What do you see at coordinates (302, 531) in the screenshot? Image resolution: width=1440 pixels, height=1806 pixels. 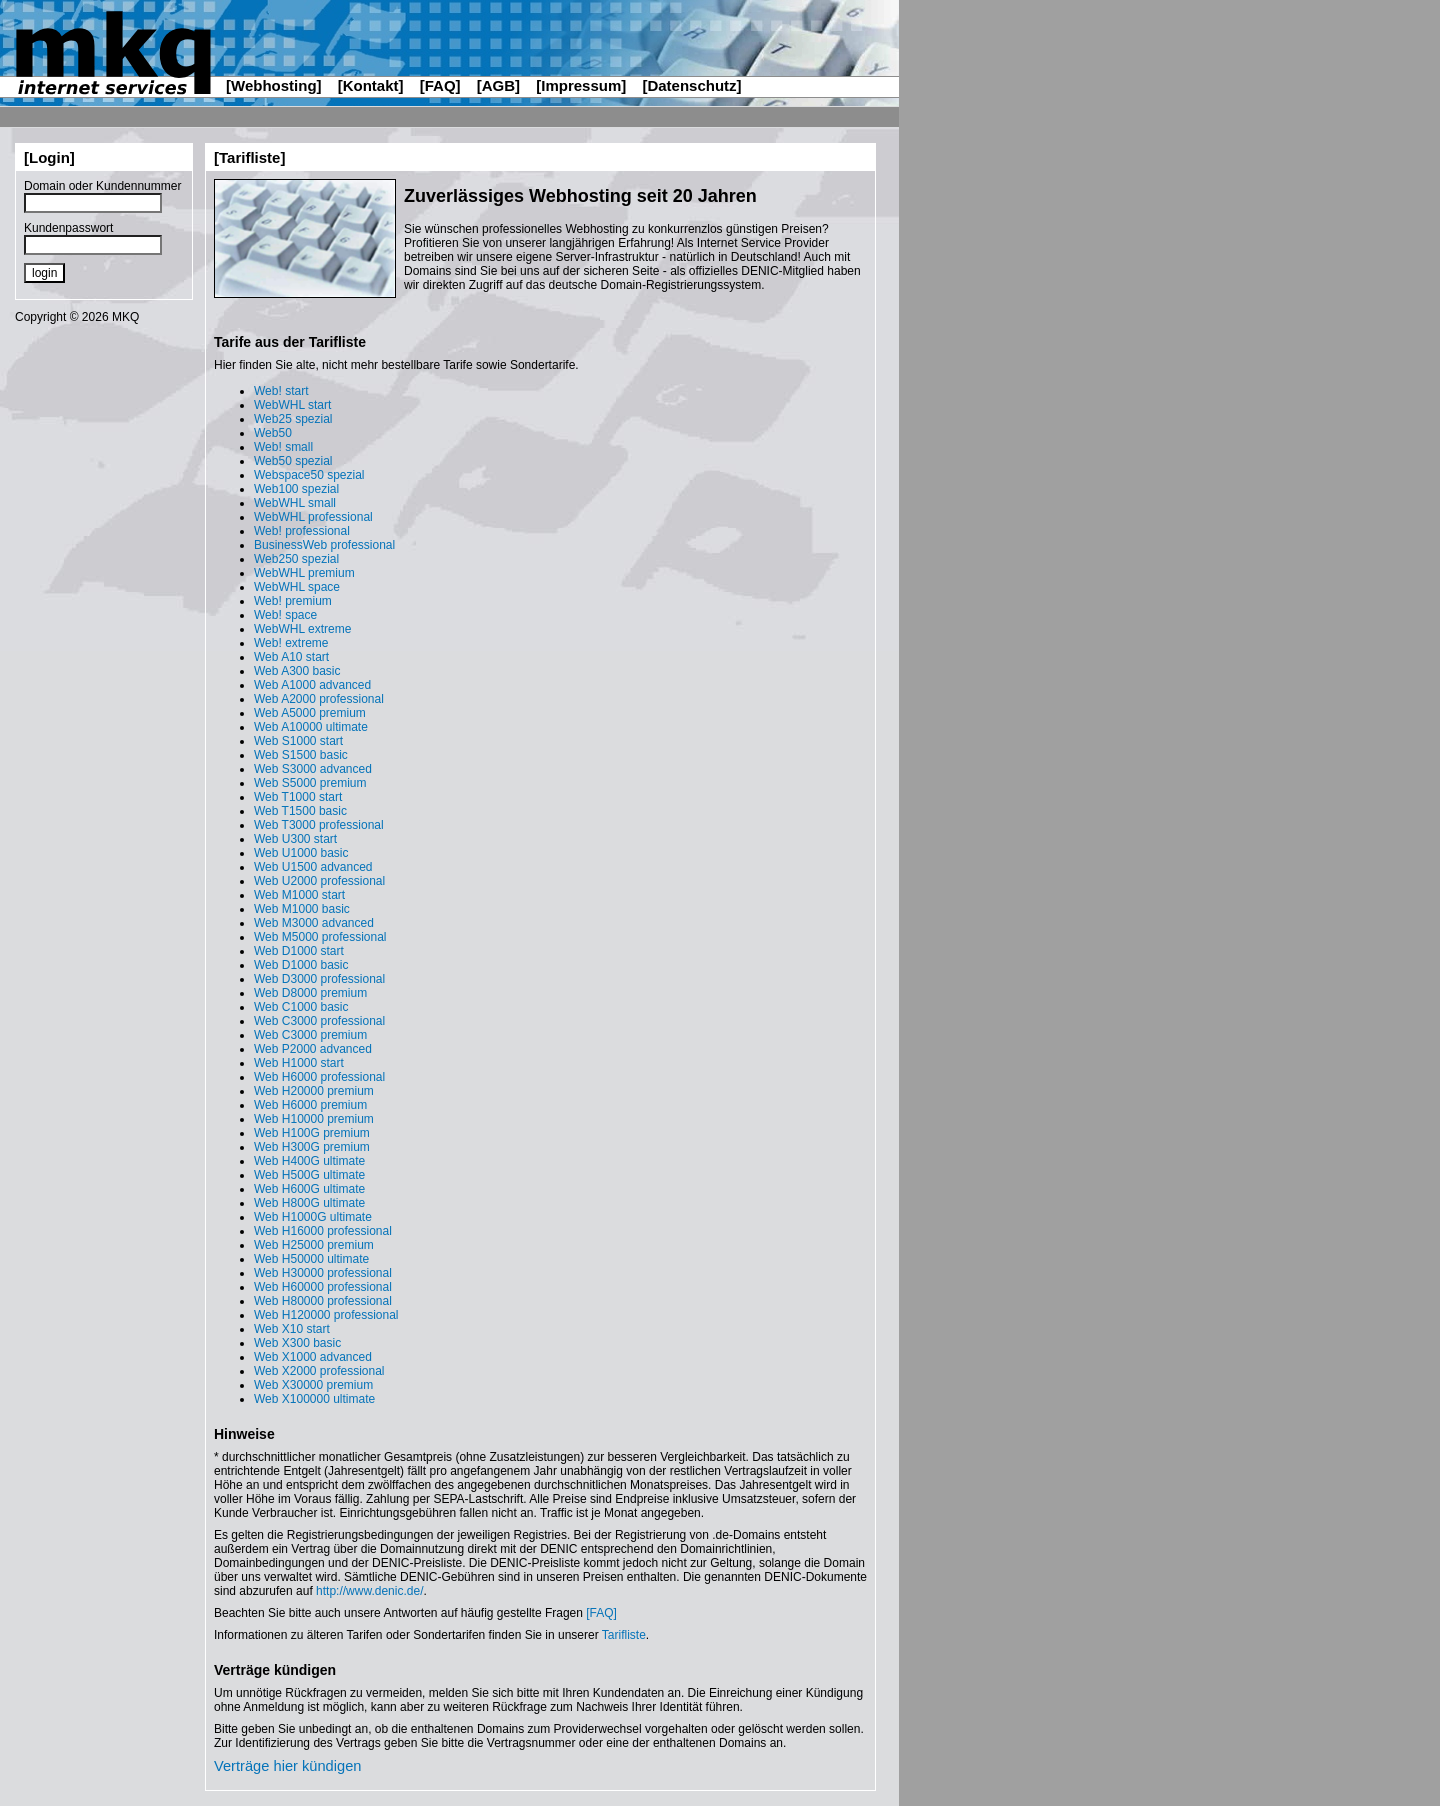 I see `Web! professional` at bounding box center [302, 531].